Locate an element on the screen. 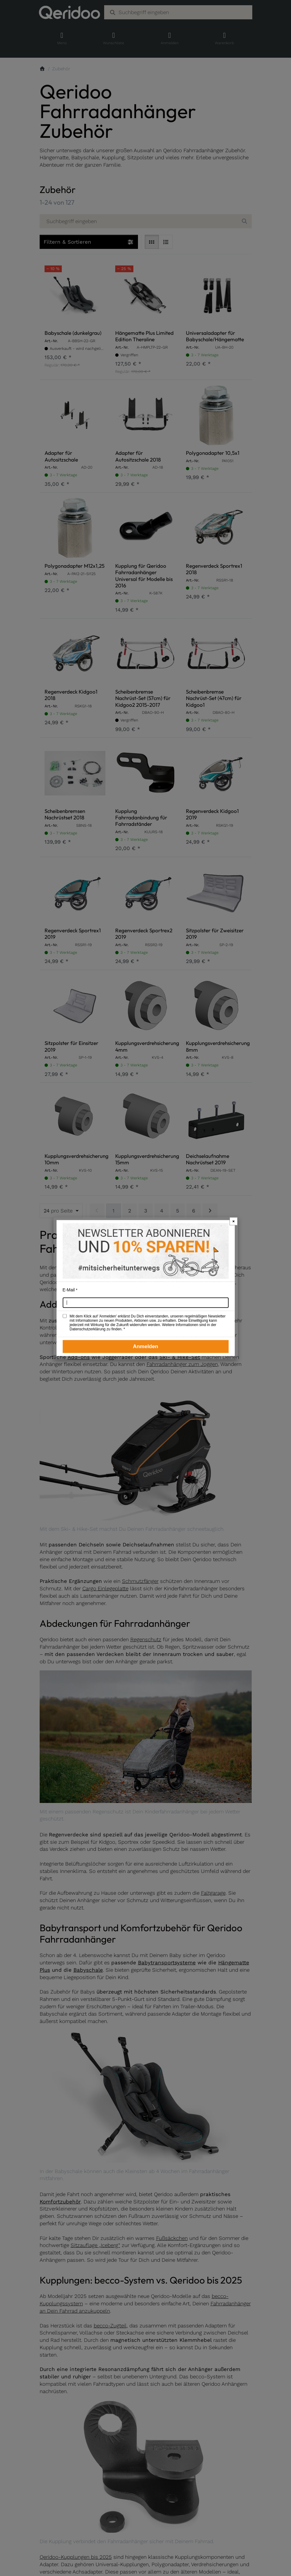 The width and height of the screenshot is (291, 2576). Anmelden is located at coordinates (145, 1346).